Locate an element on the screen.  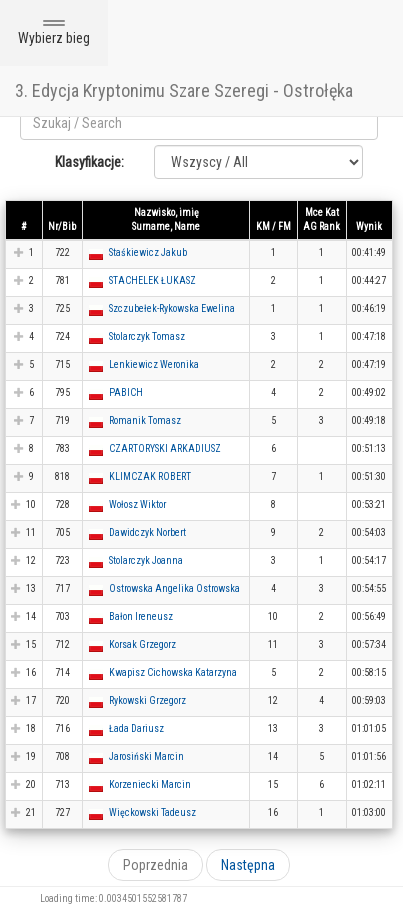
3. Edycja Kryptonimu Szare Szeregi - Ostrołęka is located at coordinates (184, 90).